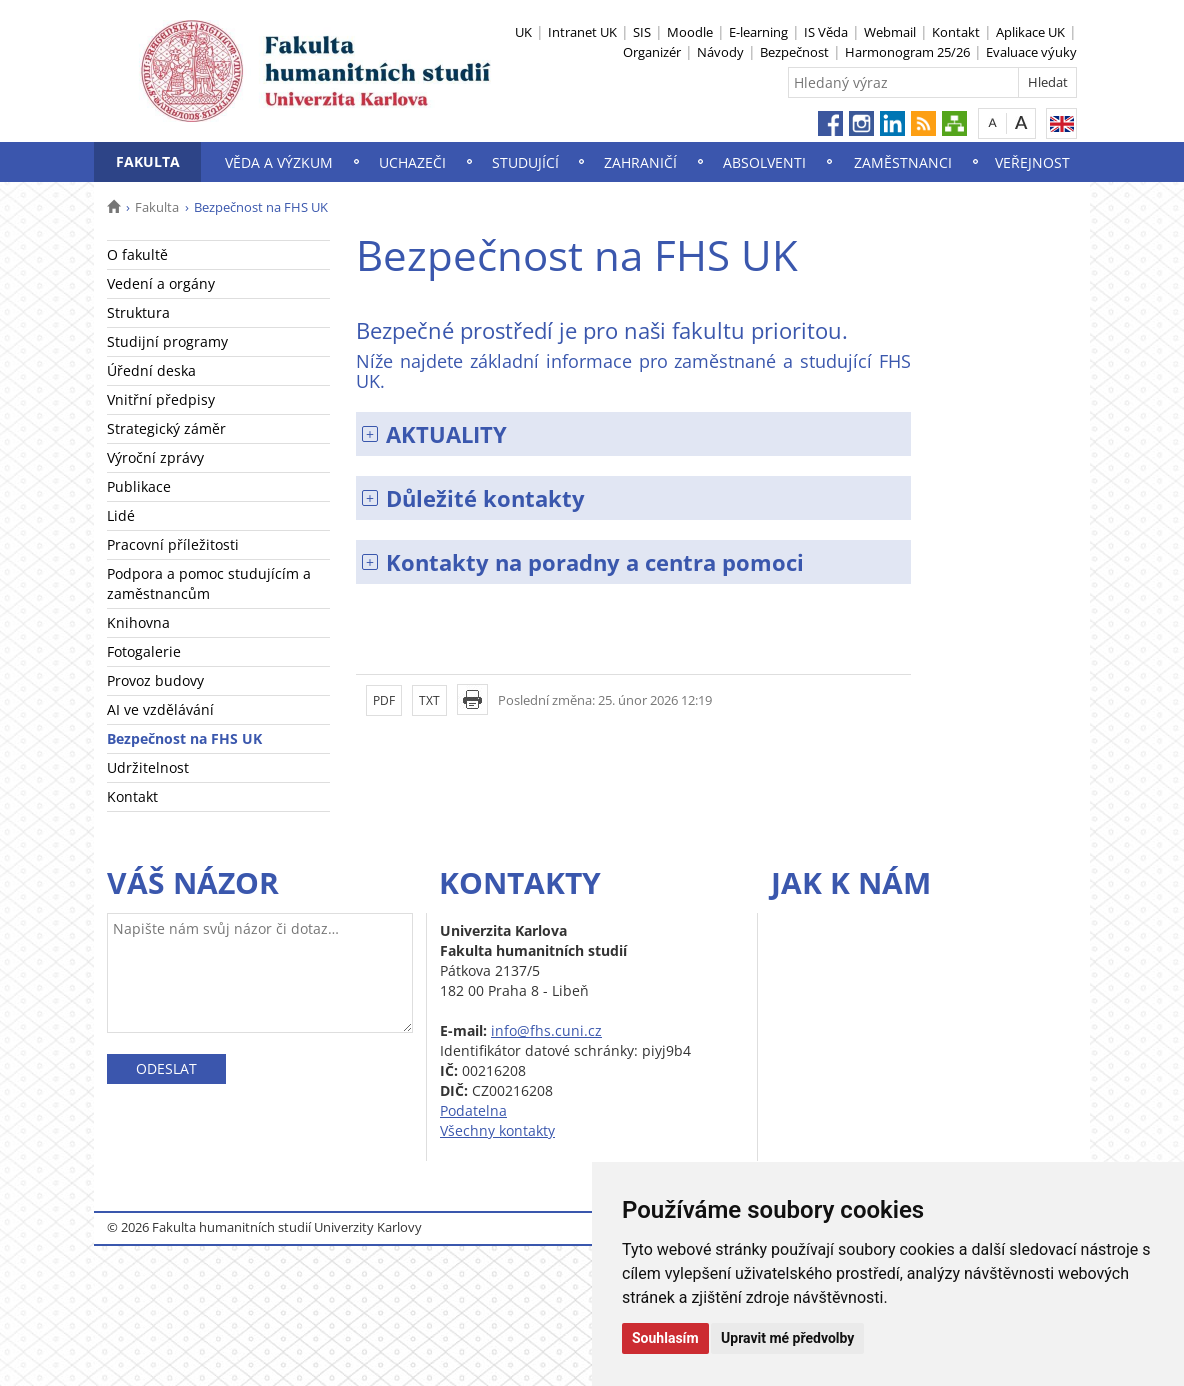 This screenshot has width=1184, height=1386. I want to click on Podatelna, so click(473, 1110).